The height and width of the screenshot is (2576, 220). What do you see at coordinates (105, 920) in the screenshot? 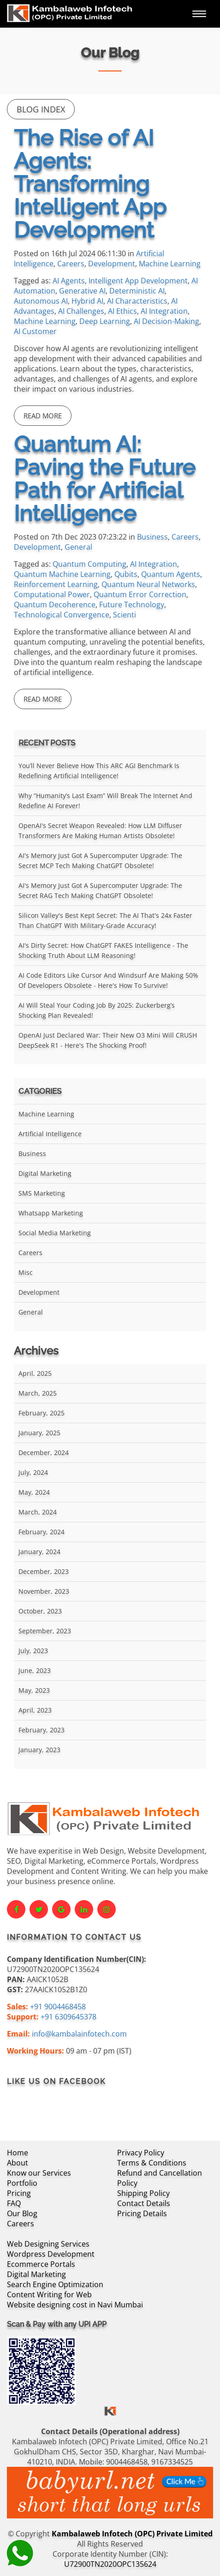
I see `Silicon Valley's Best Kept Secret: The AI That's 24x Faster Than ChatGPT With Military-Grade Accuracy!` at bounding box center [105, 920].